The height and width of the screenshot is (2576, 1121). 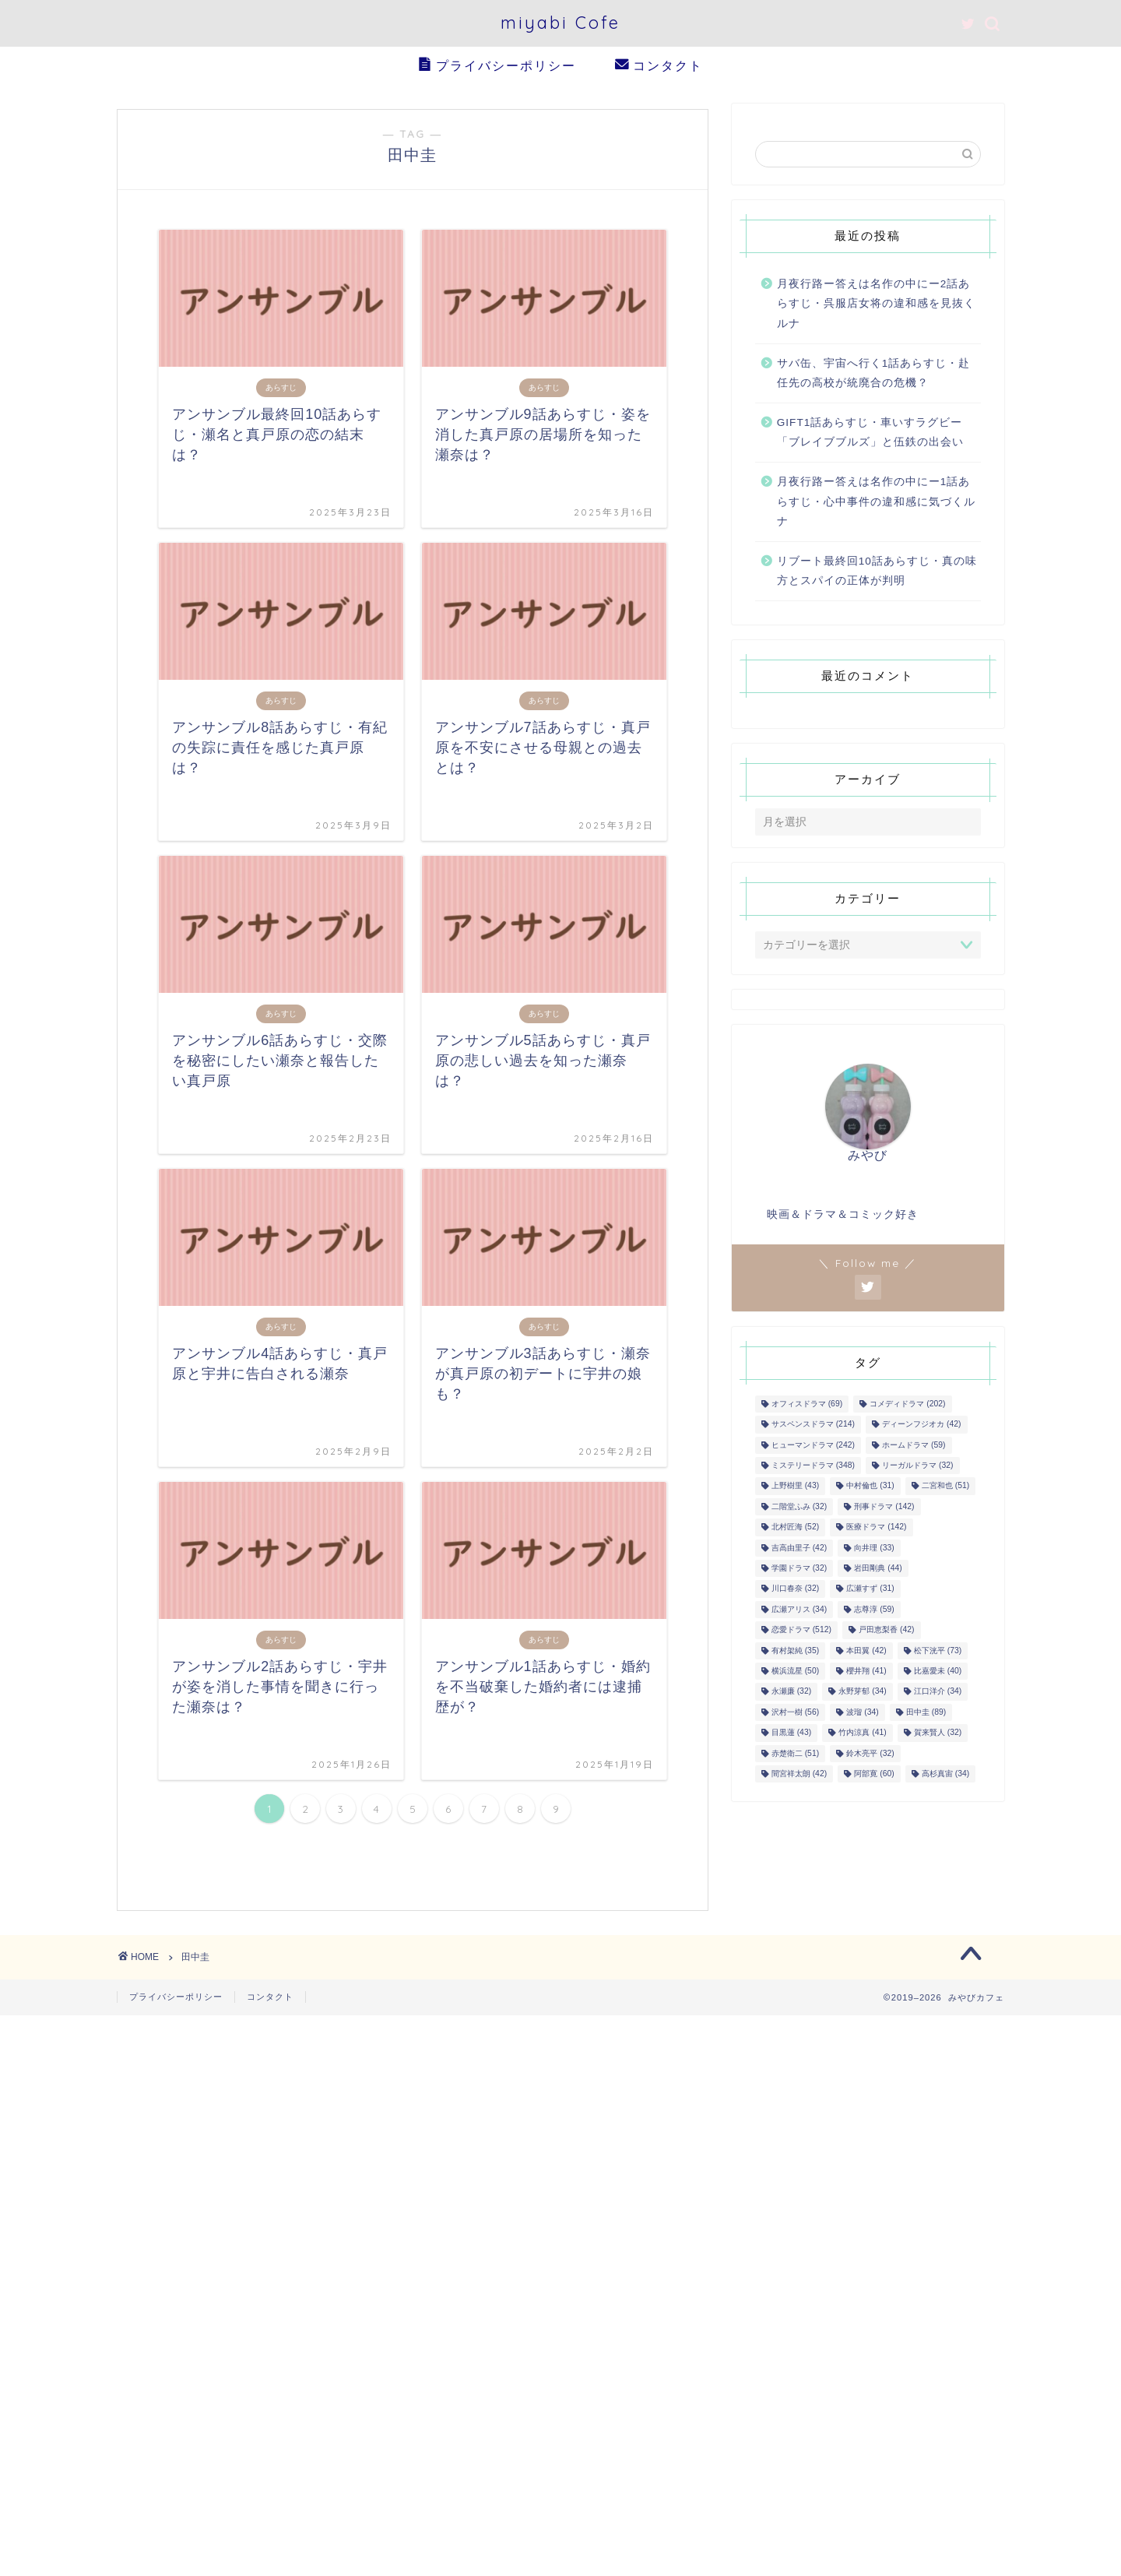 What do you see at coordinates (874, 376) in the screenshot?
I see `サバ缶、宇宙へ行く1話あらすじ・赴任先の高校が統廃合の危機？` at bounding box center [874, 376].